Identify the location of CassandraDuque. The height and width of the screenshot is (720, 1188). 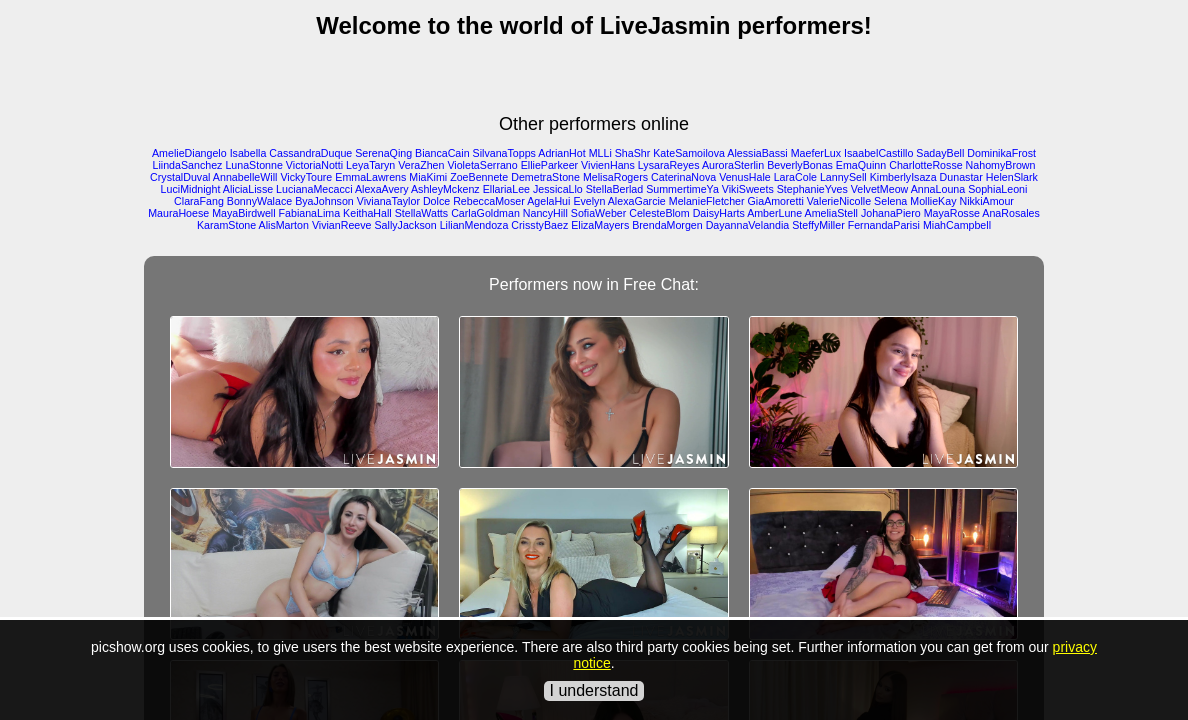
(310, 153).